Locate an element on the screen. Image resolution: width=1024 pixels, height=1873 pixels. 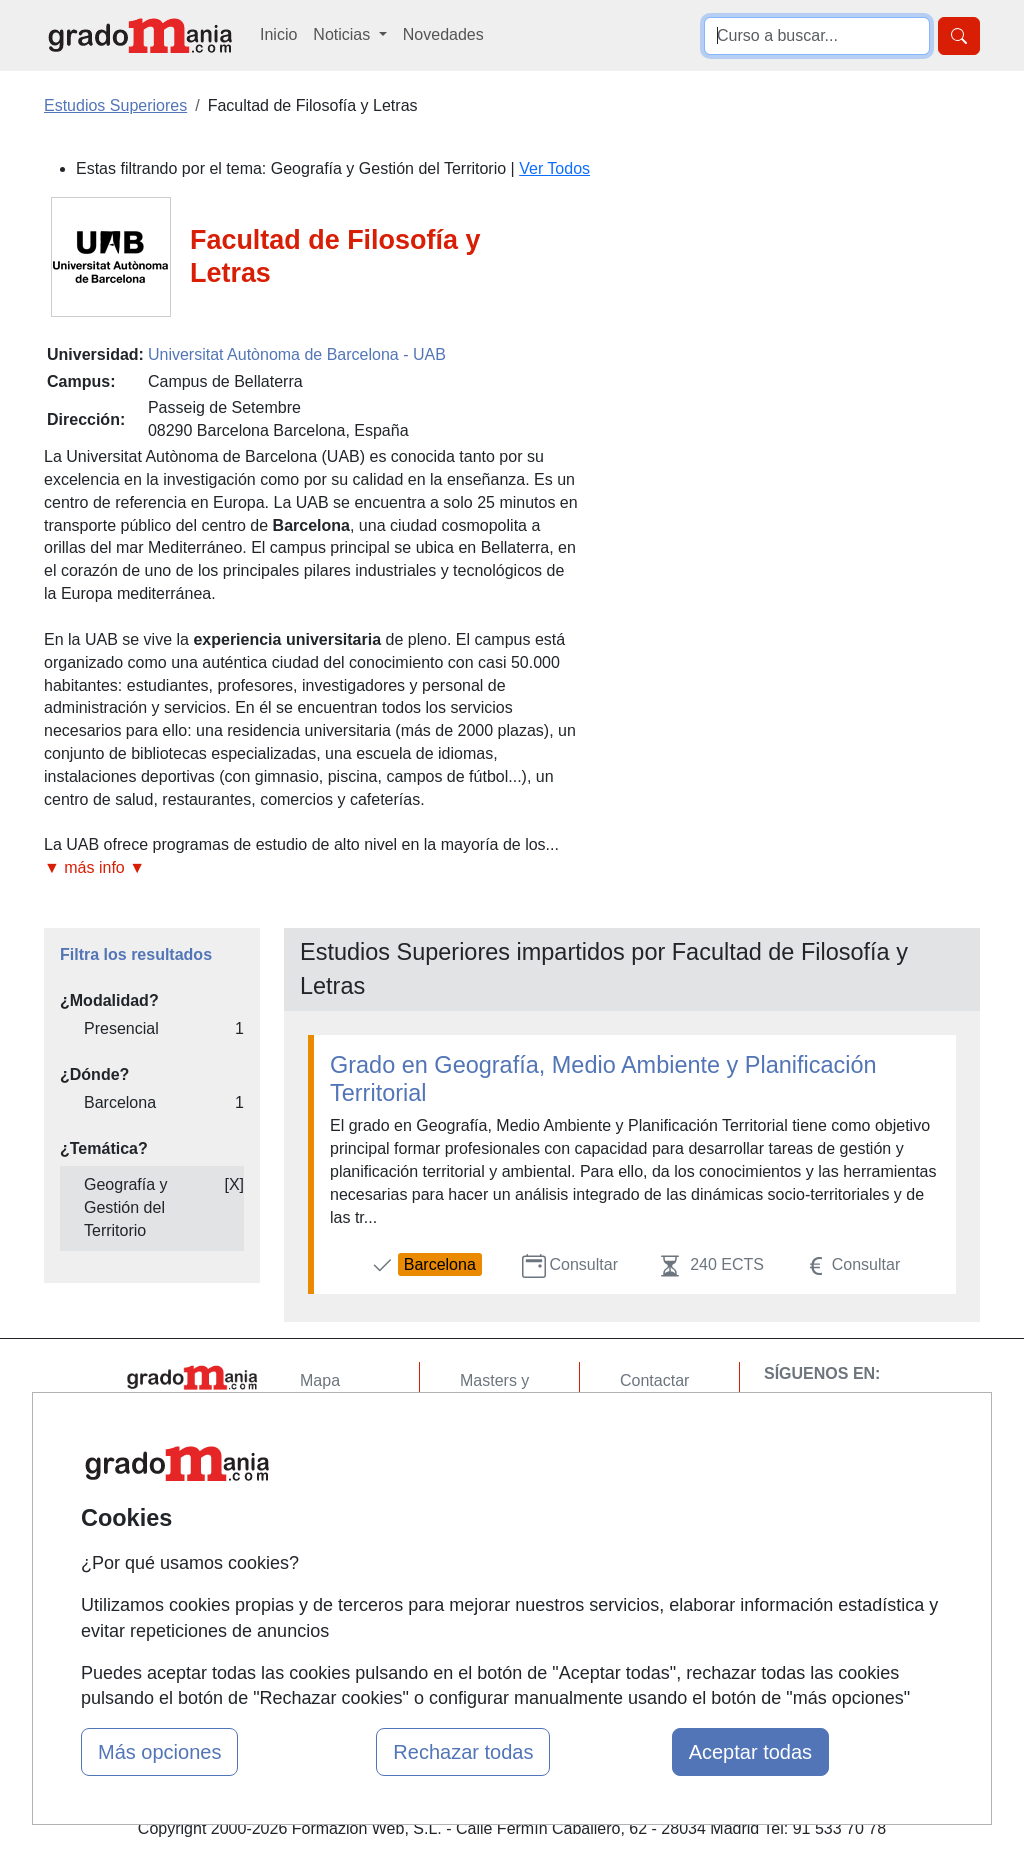
Aceptar todas is located at coordinates (750, 1752).